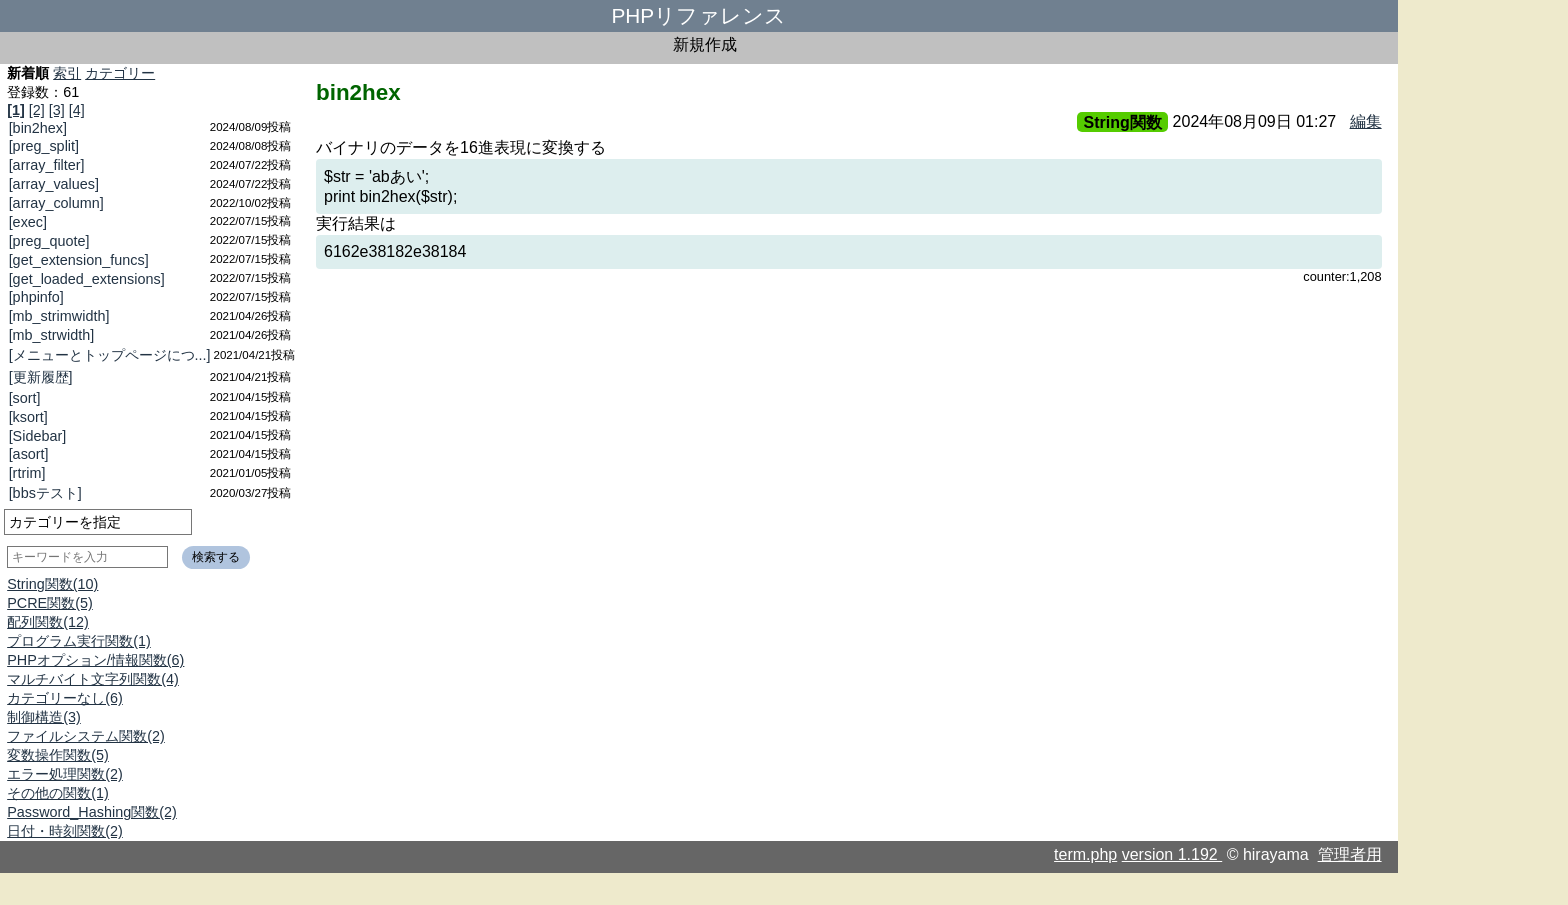  I want to click on version 1.192, so click(1172, 854).